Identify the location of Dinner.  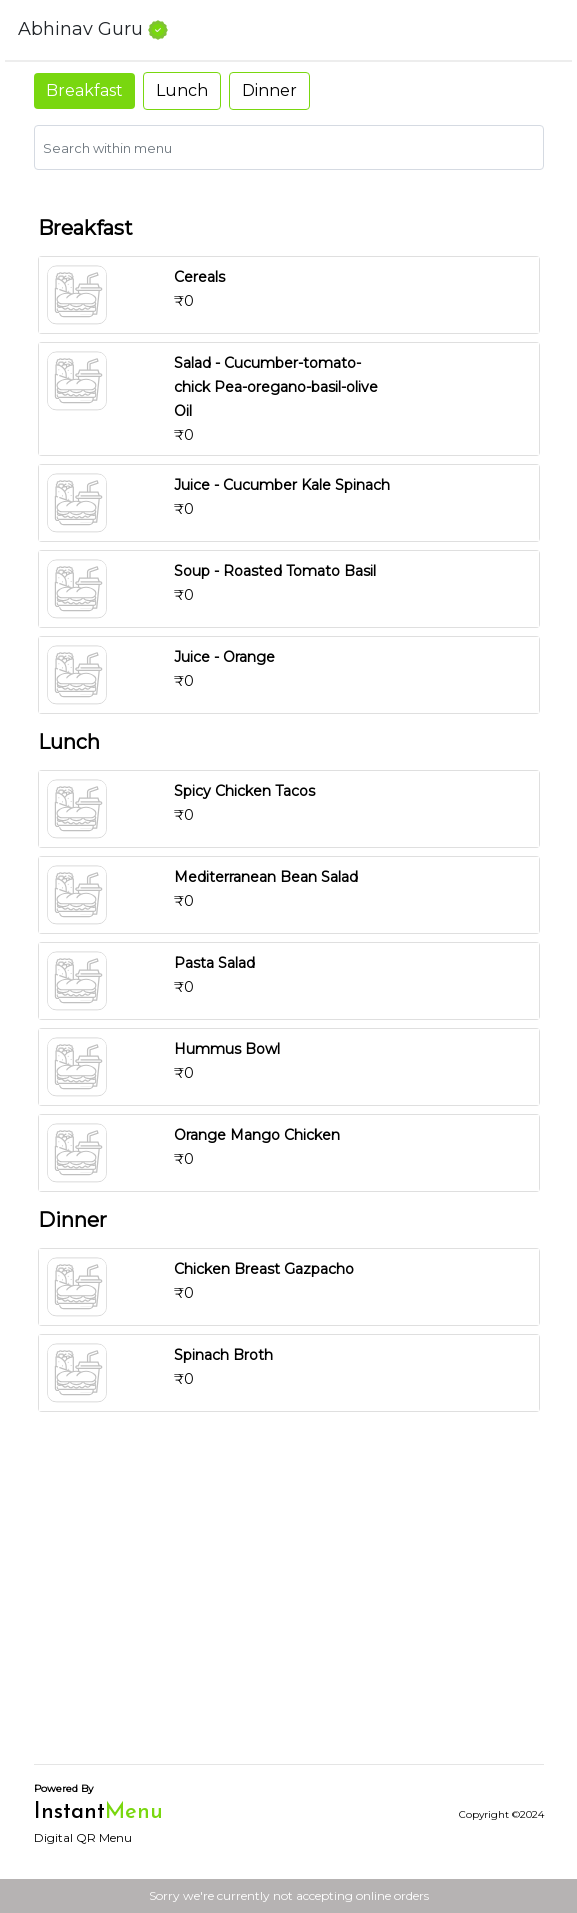
(269, 90).